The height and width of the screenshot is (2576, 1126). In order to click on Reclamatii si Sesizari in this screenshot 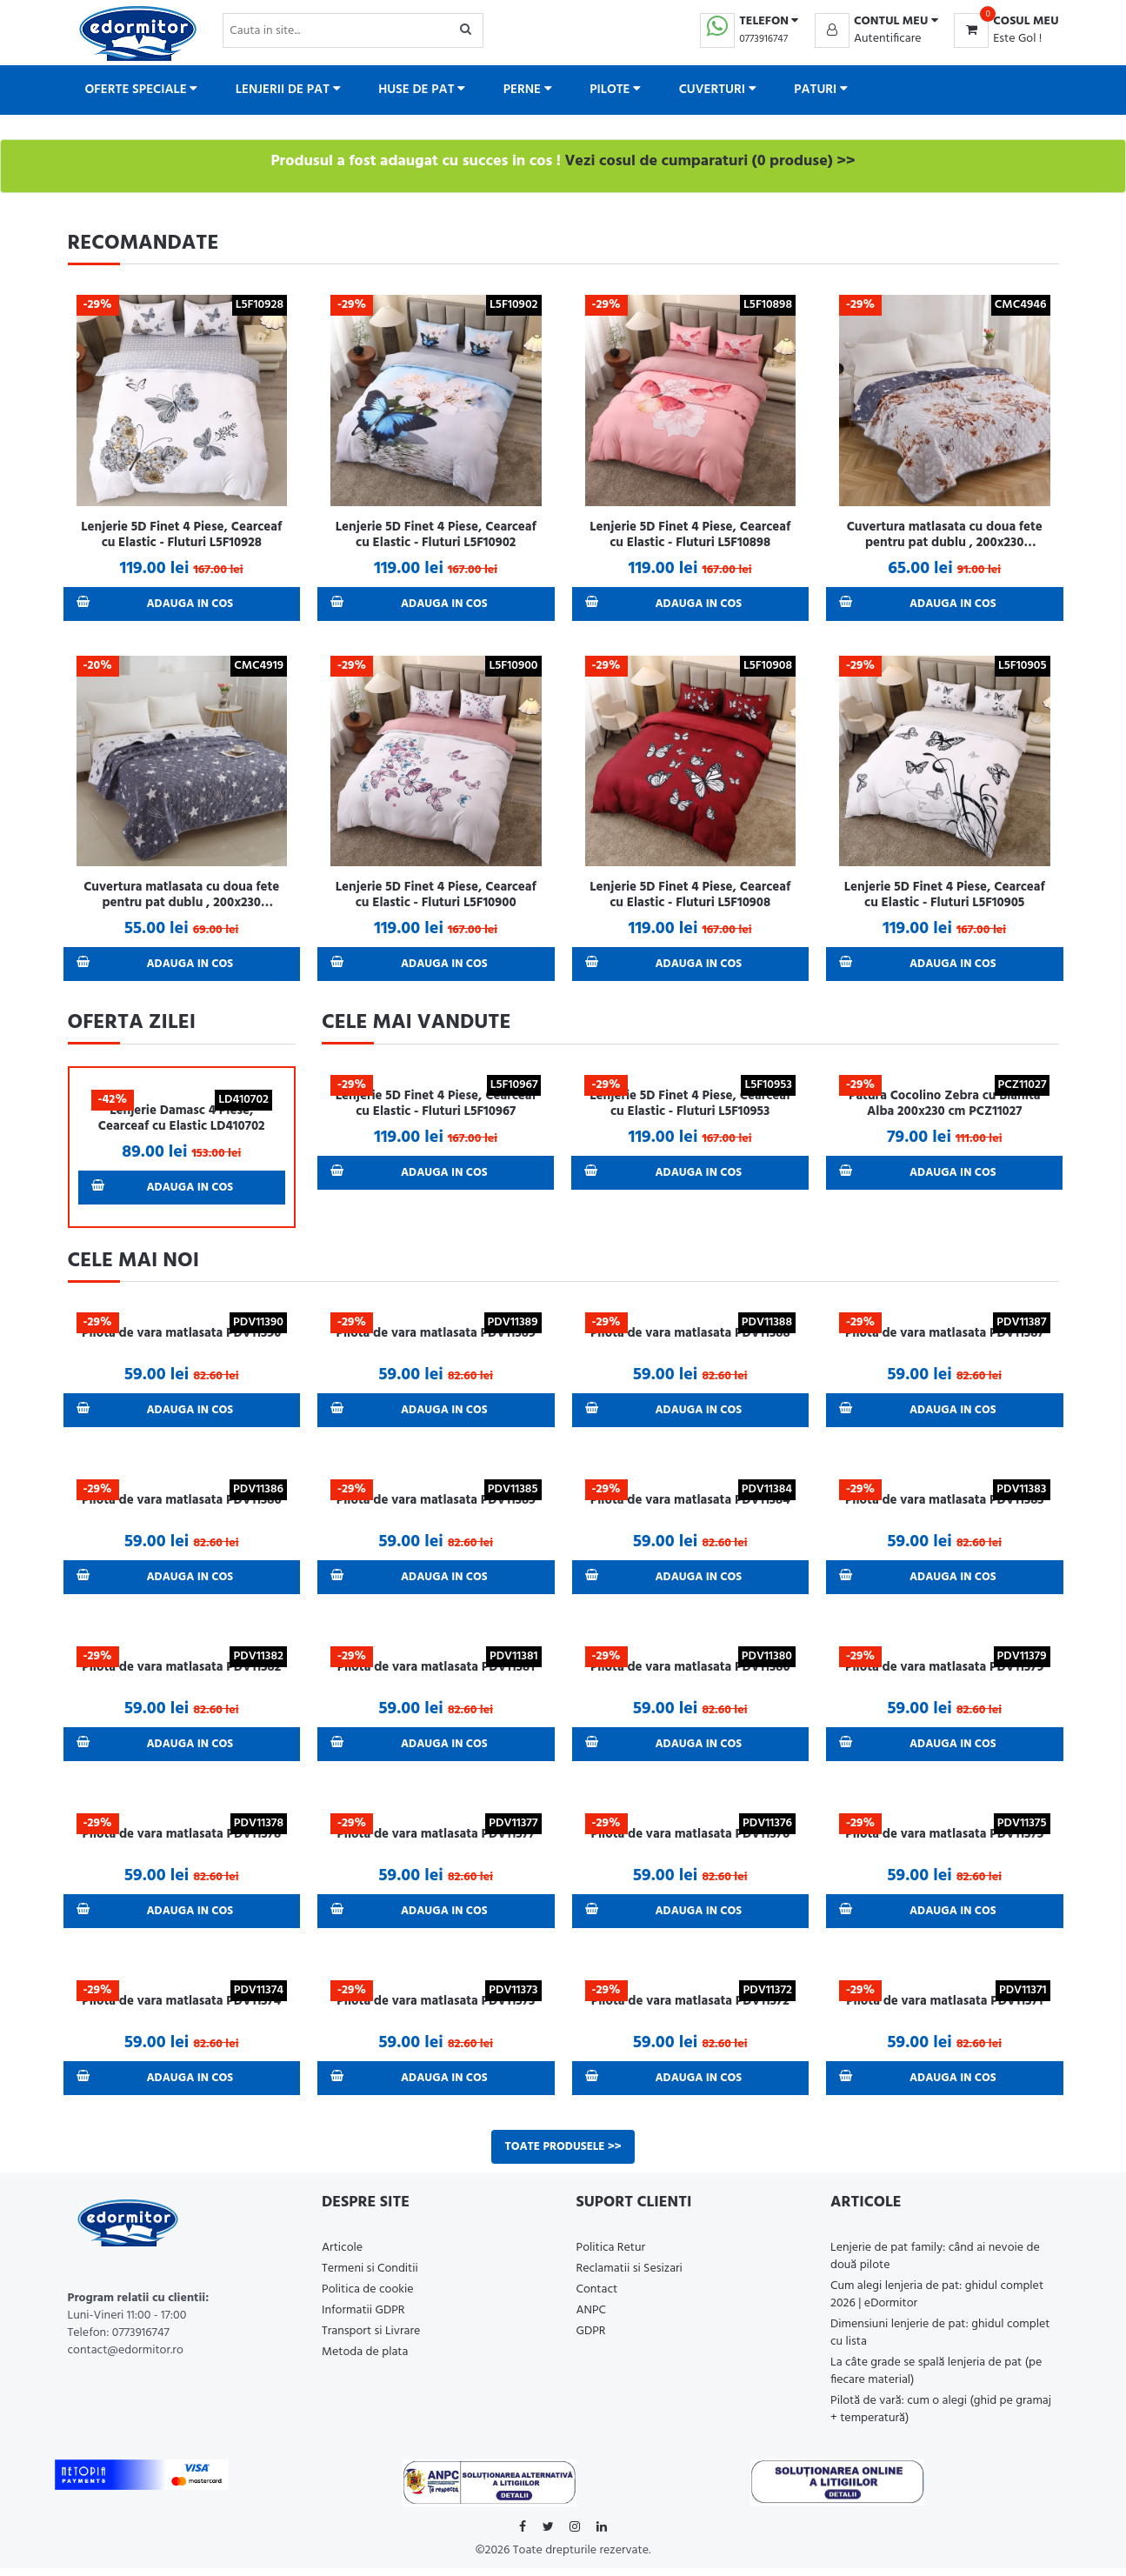, I will do `click(629, 2276)`.